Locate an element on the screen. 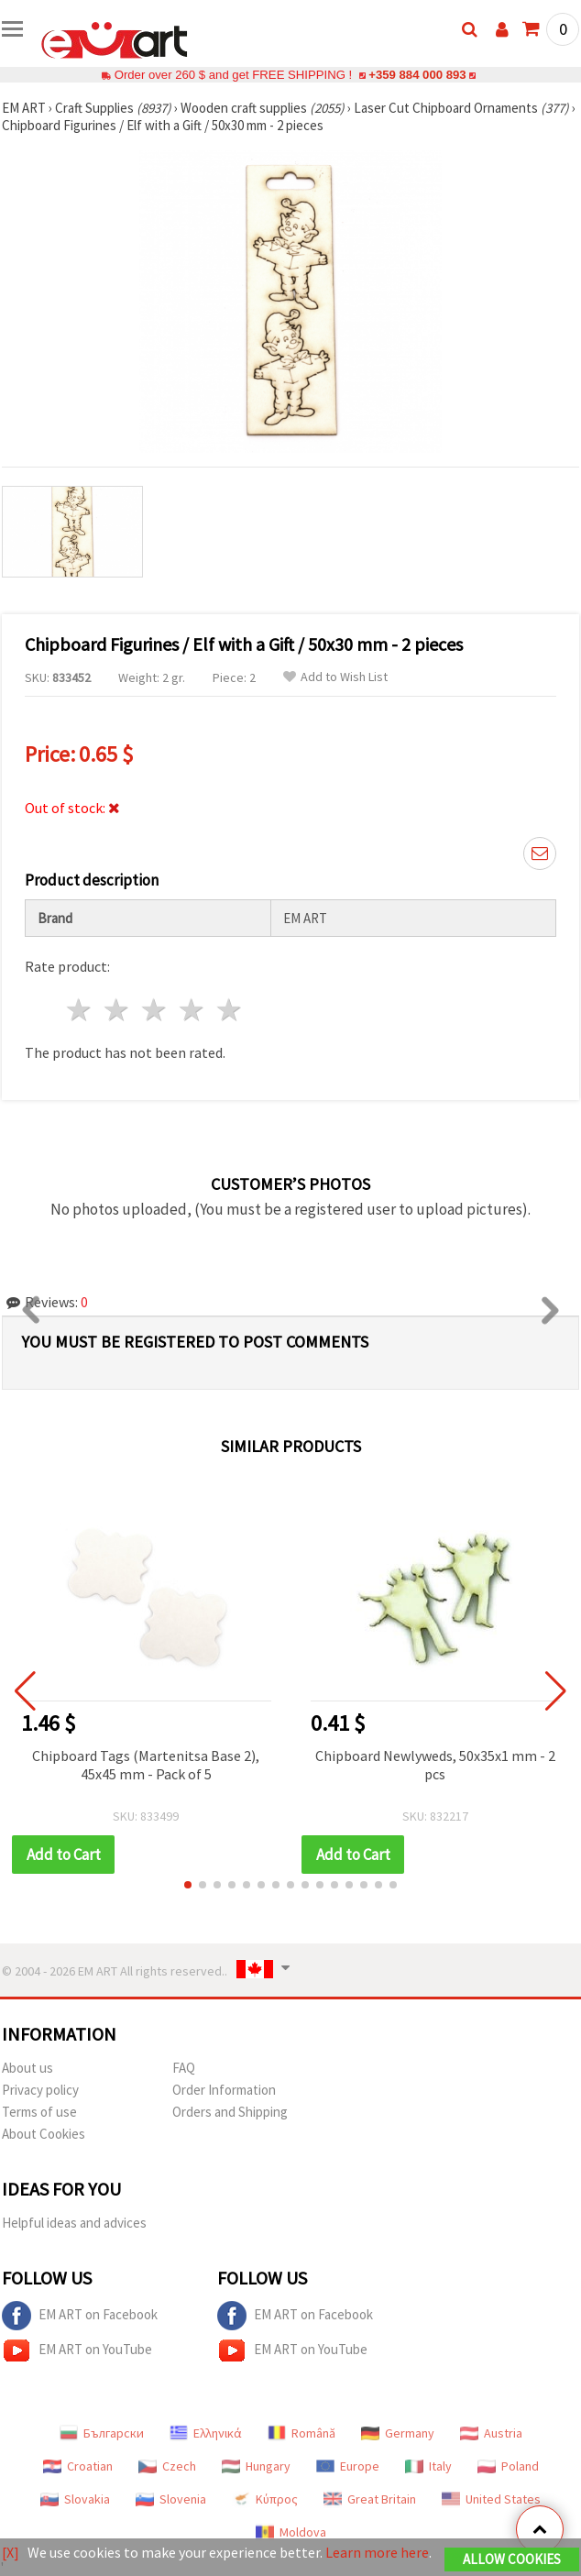 The image size is (581, 2576). Italy is located at coordinates (428, 2466).